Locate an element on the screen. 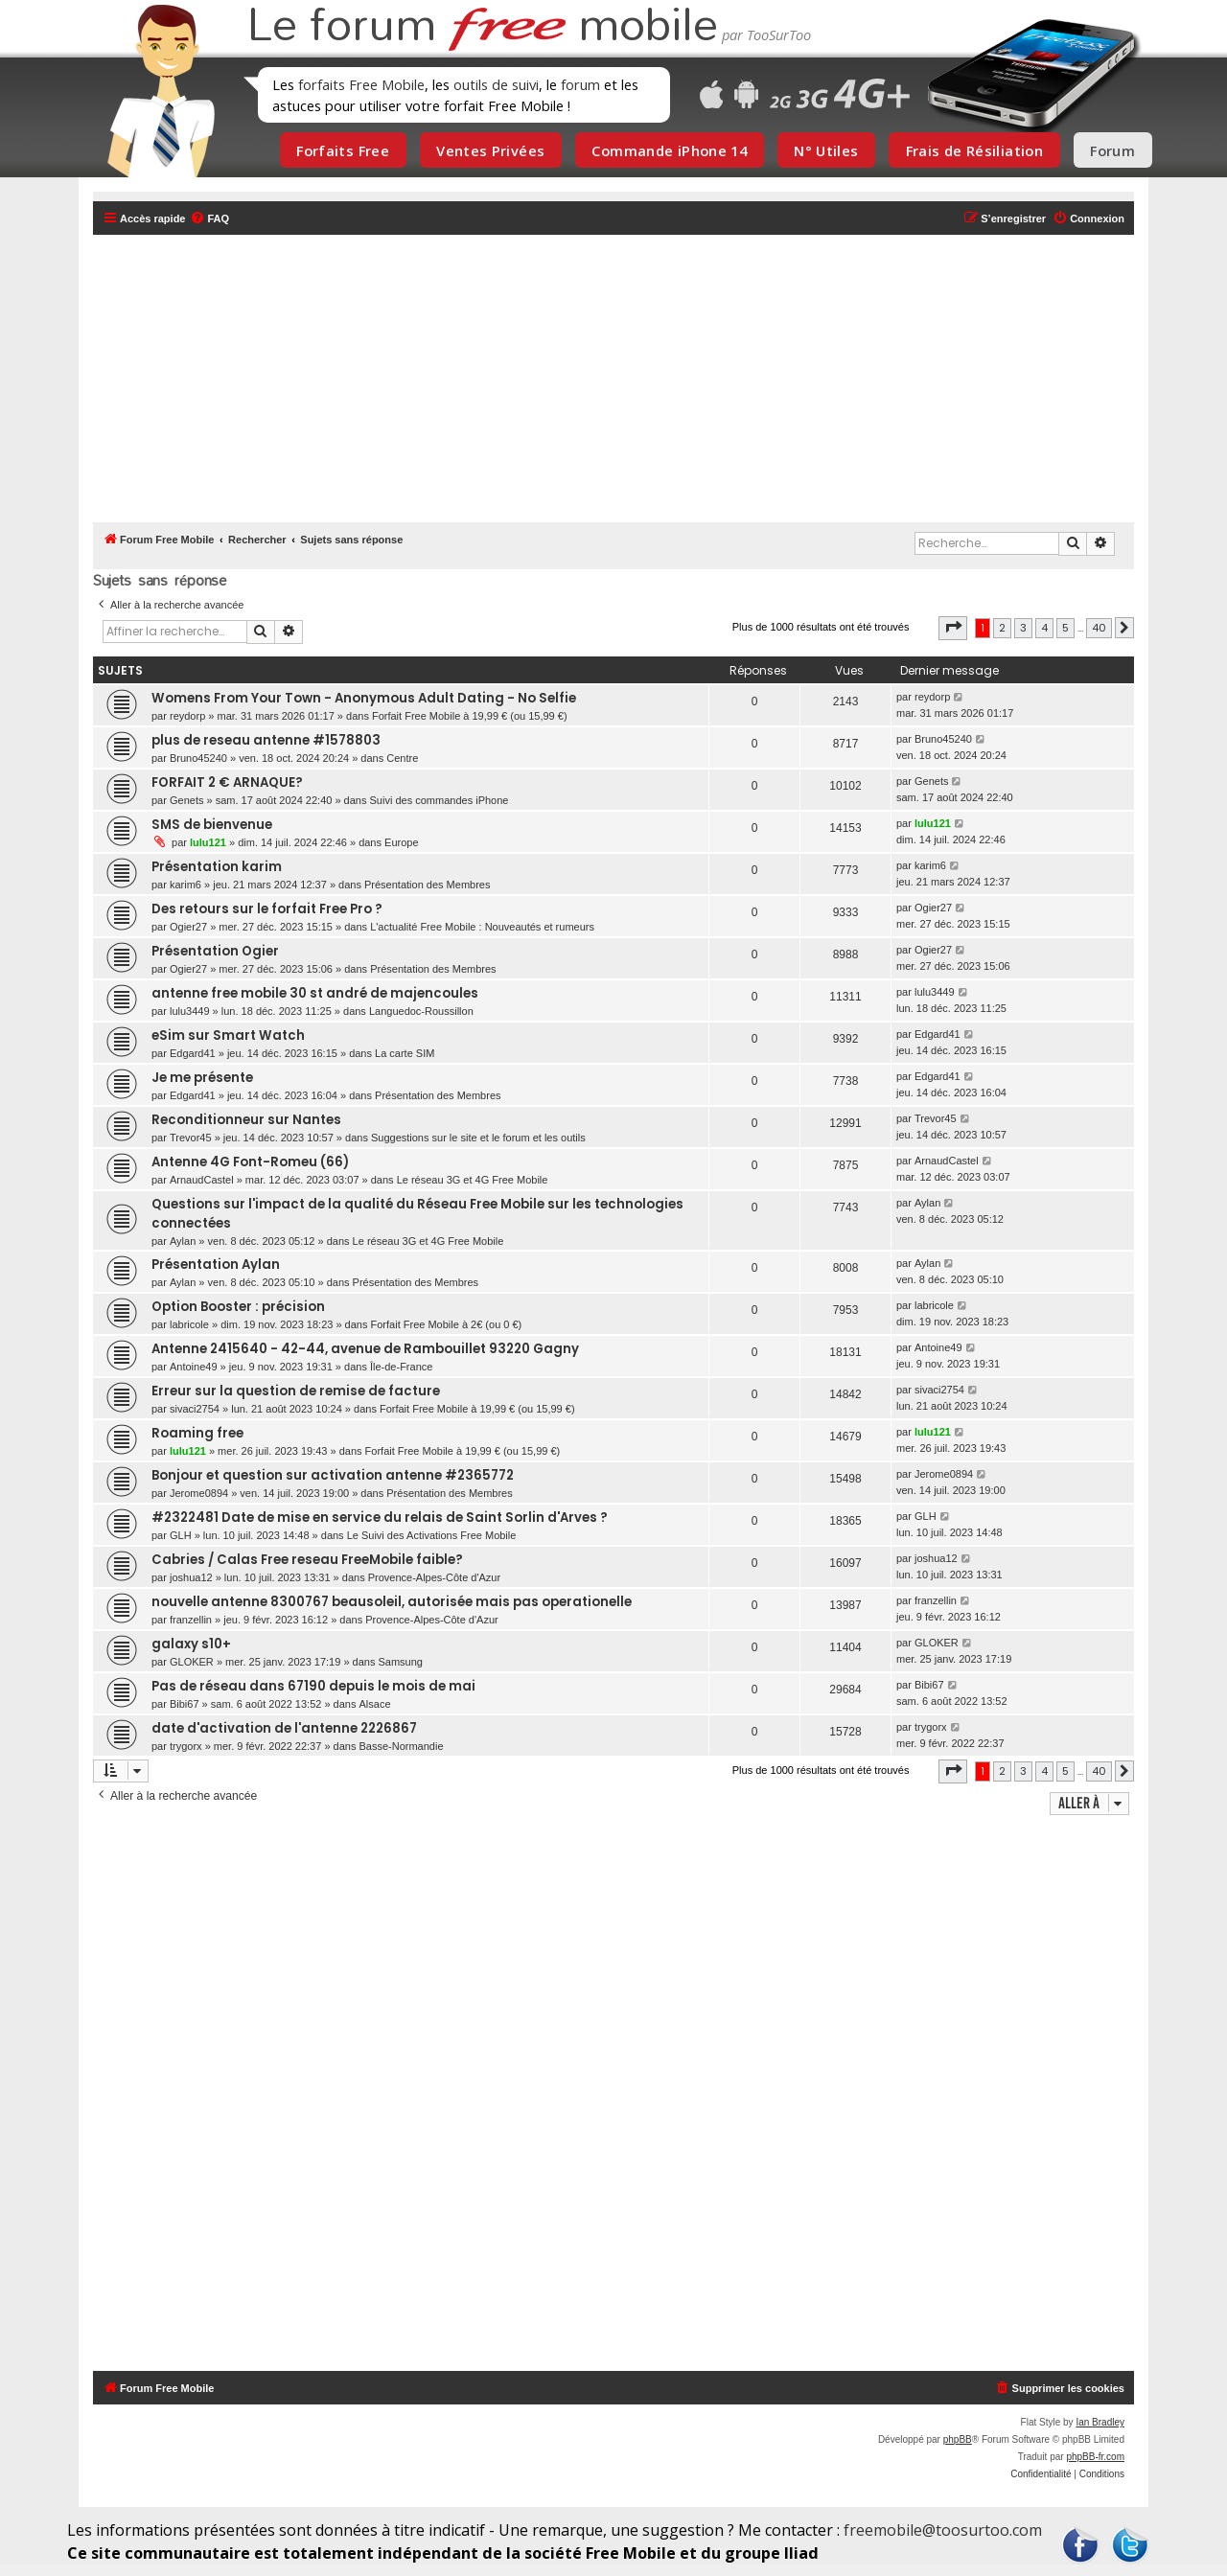  [menuitem] is located at coordinates (209, 218).